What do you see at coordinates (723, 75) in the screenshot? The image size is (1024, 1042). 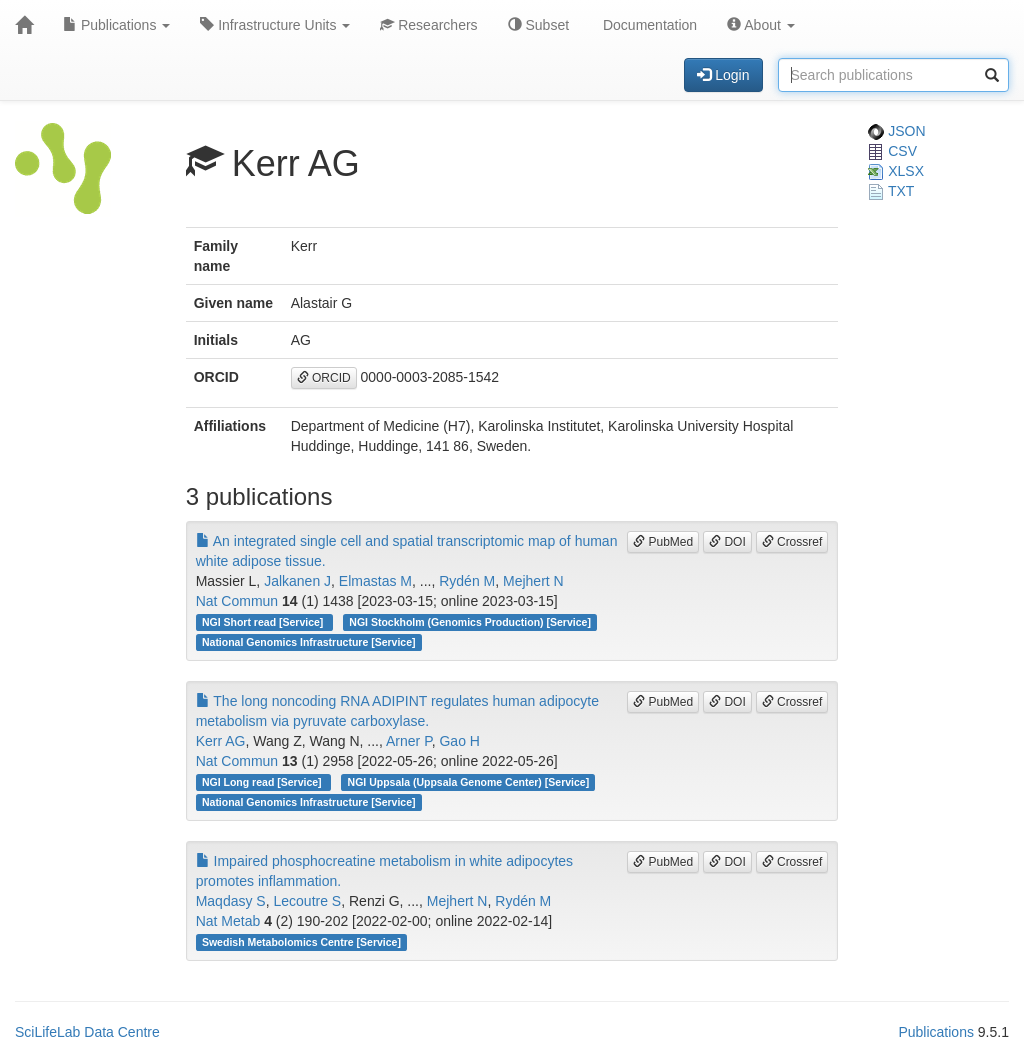 I see `Login [button]` at bounding box center [723, 75].